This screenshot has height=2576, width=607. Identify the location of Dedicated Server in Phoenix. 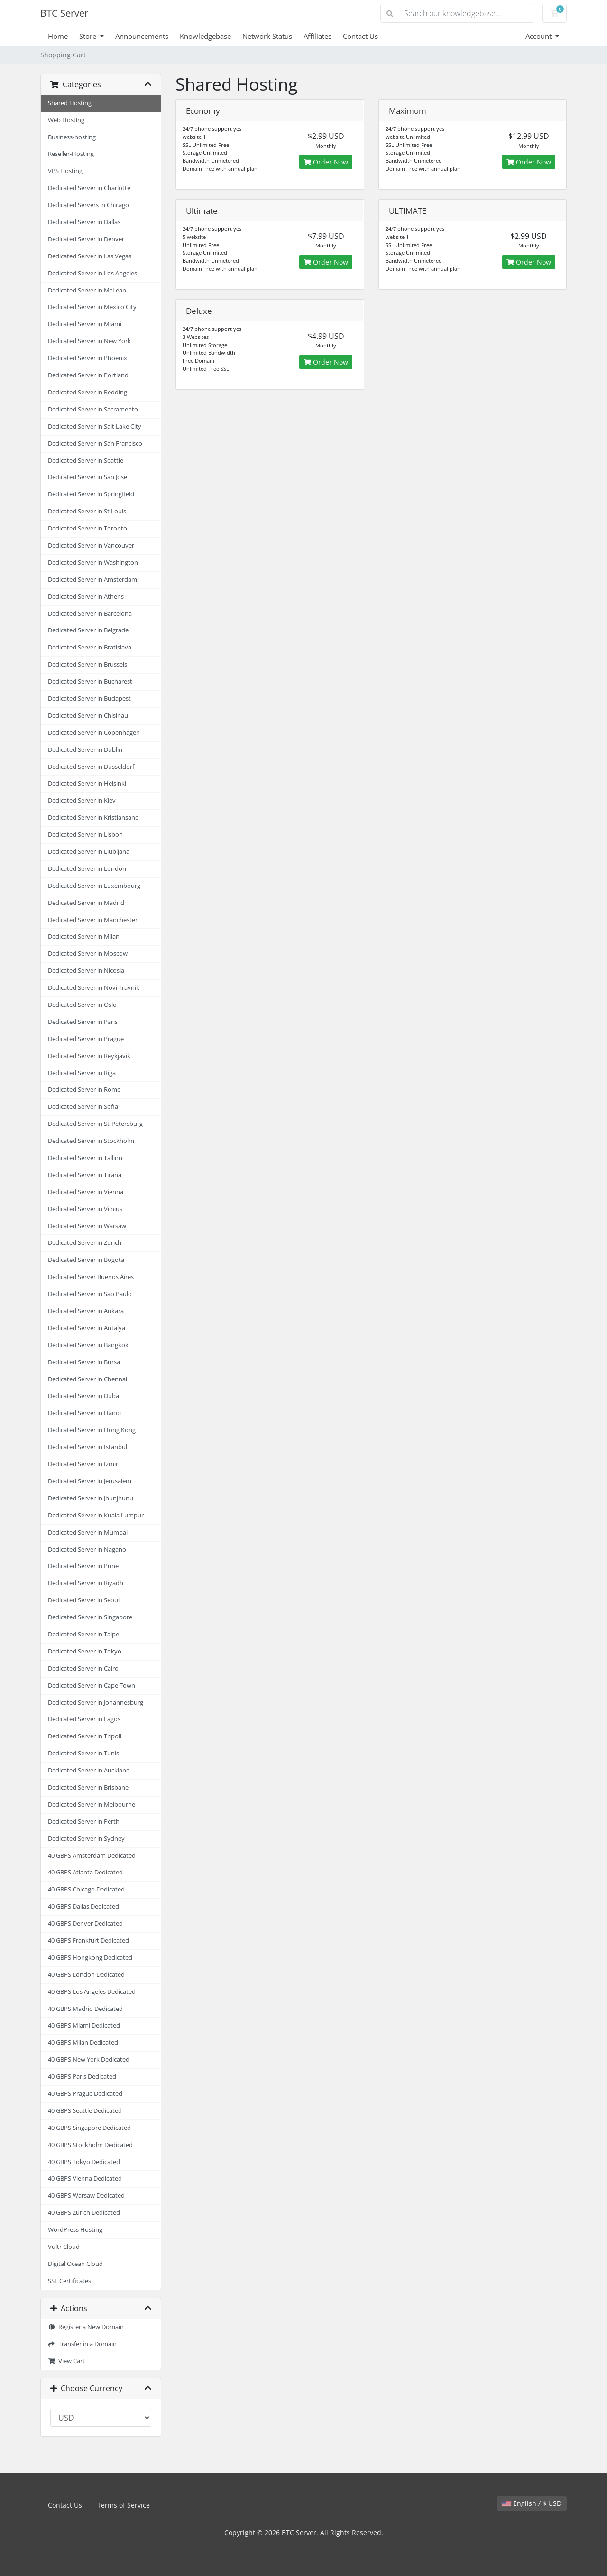
(87, 358).